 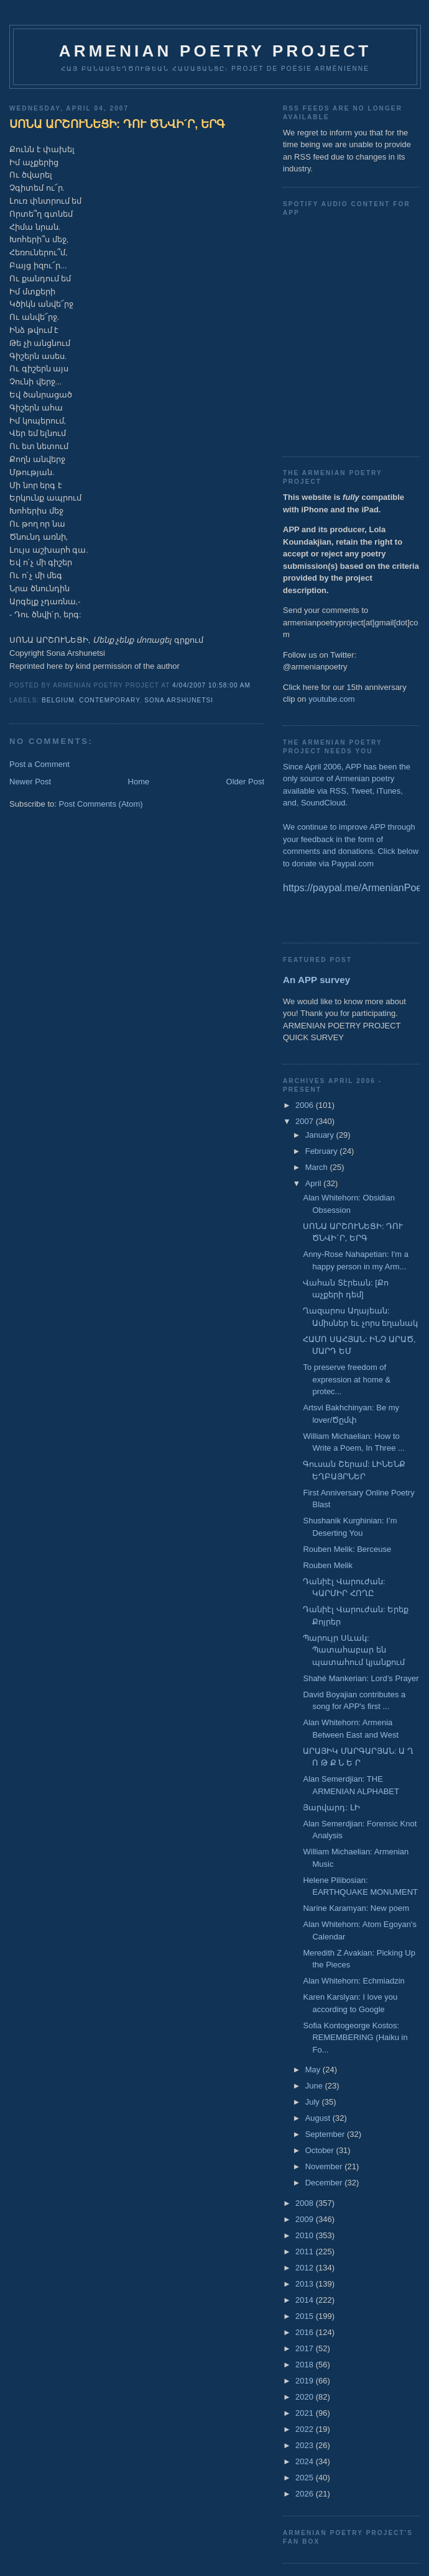 What do you see at coordinates (353, 1980) in the screenshot?
I see `Alan Whitehorn: Echmiadzin` at bounding box center [353, 1980].